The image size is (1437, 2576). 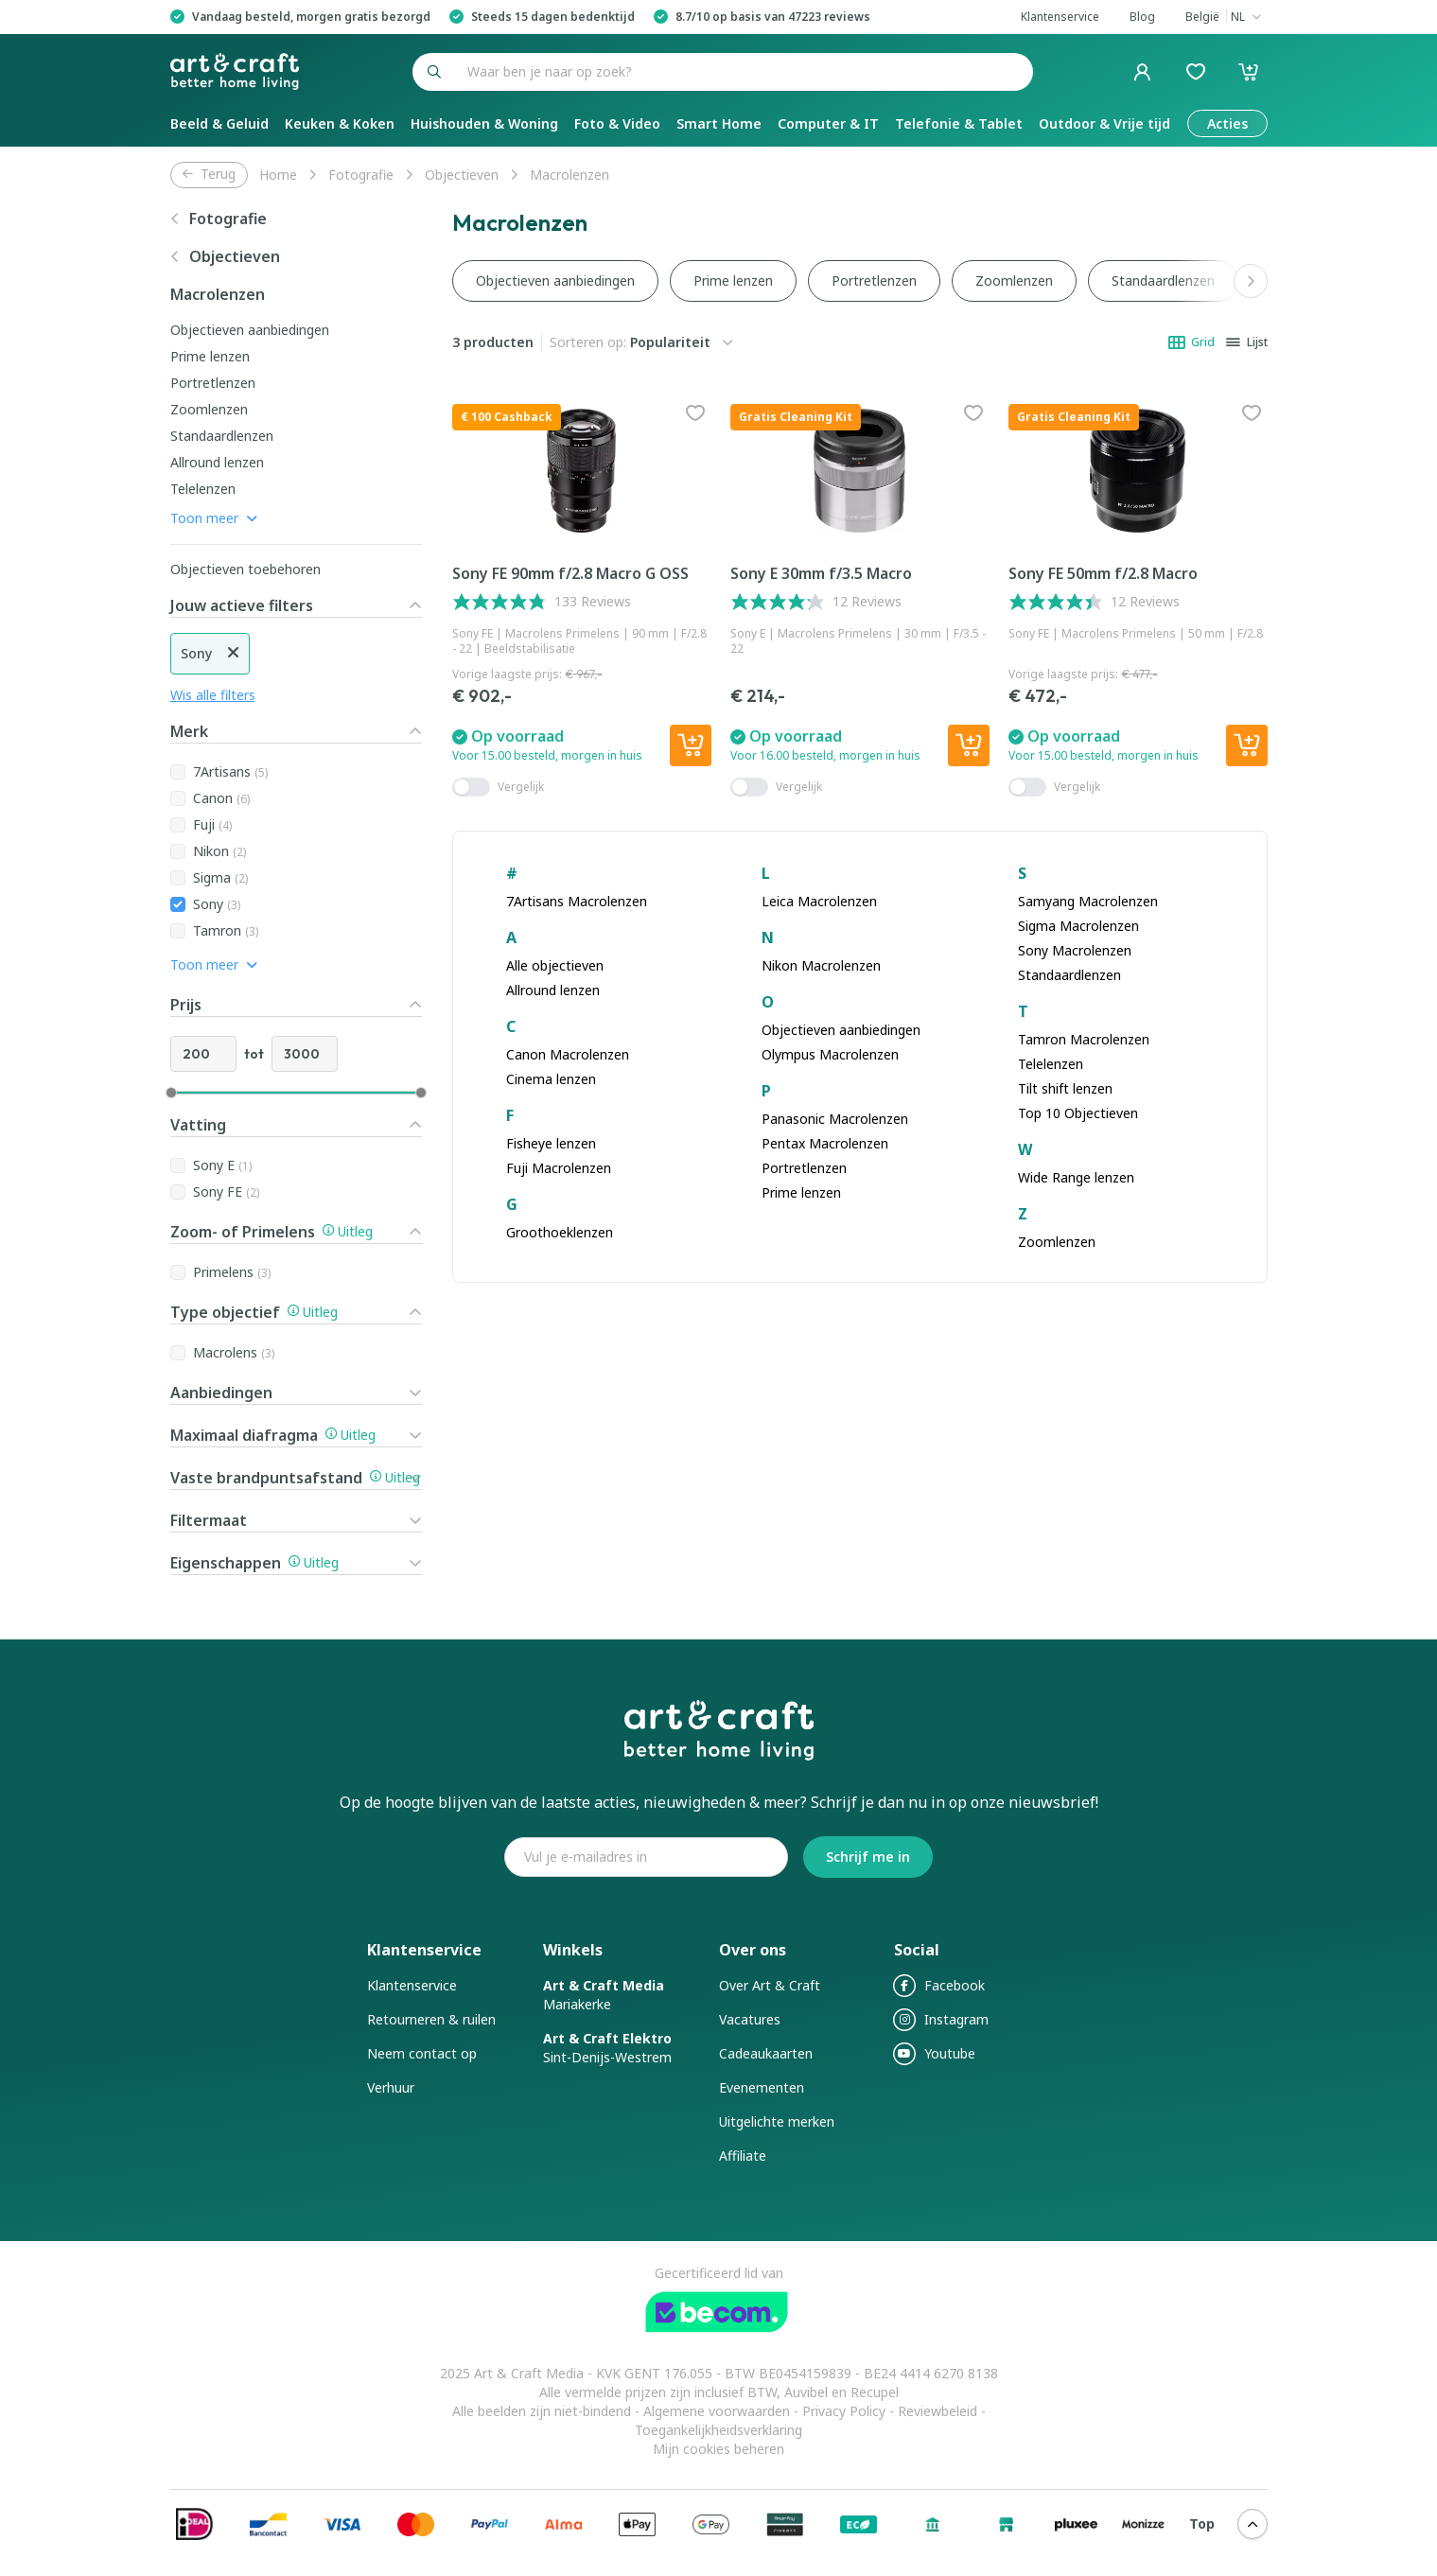 What do you see at coordinates (776, 2121) in the screenshot?
I see `Uitgelichte merken` at bounding box center [776, 2121].